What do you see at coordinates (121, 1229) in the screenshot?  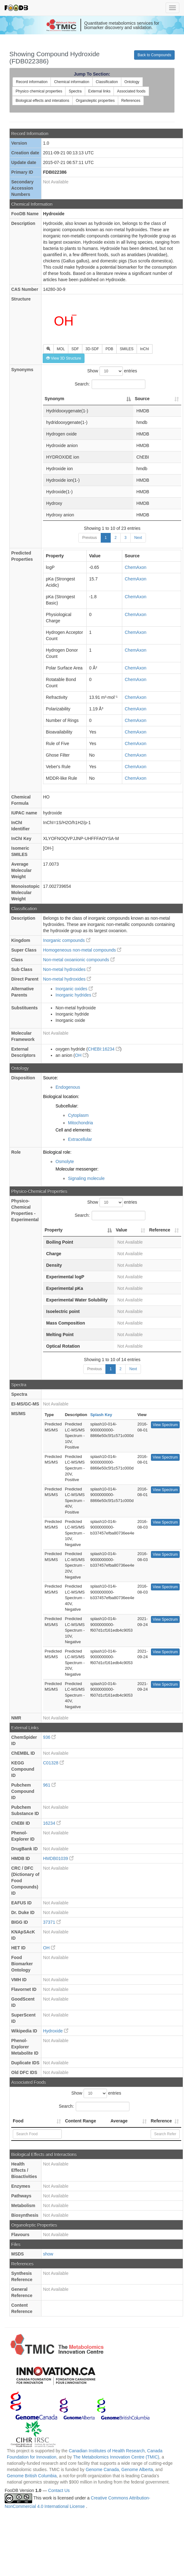 I see `Value [Value: activate to sort column ascending]` at bounding box center [121, 1229].